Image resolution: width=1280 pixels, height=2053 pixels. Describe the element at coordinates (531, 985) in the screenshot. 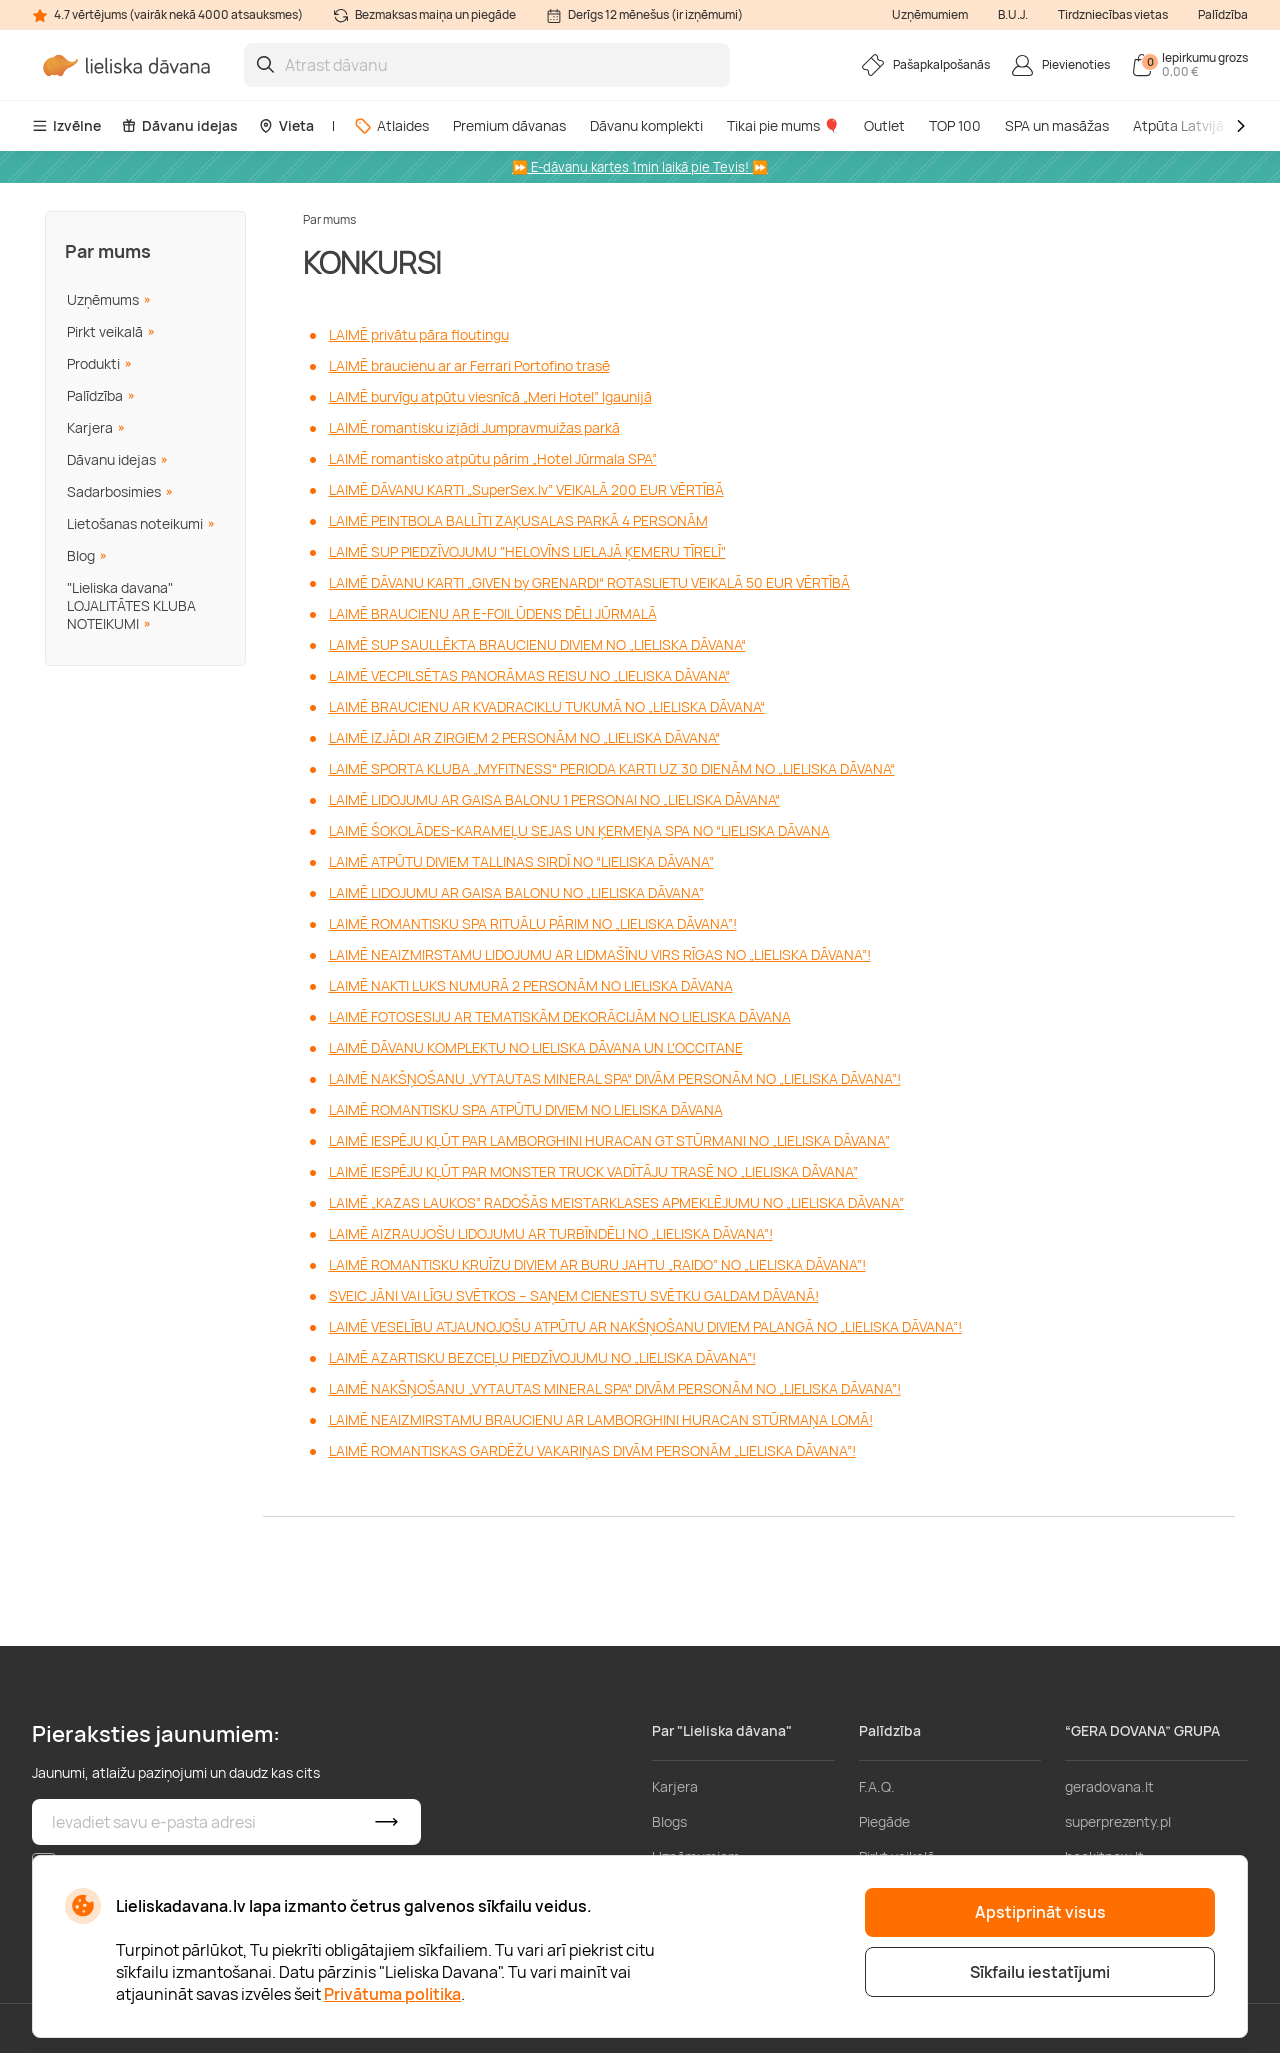

I see `LAIMĒ NAKTI LUKS NUMURĀ 2 PERSONĀM NO LIELISKA DĀVANA` at that location.